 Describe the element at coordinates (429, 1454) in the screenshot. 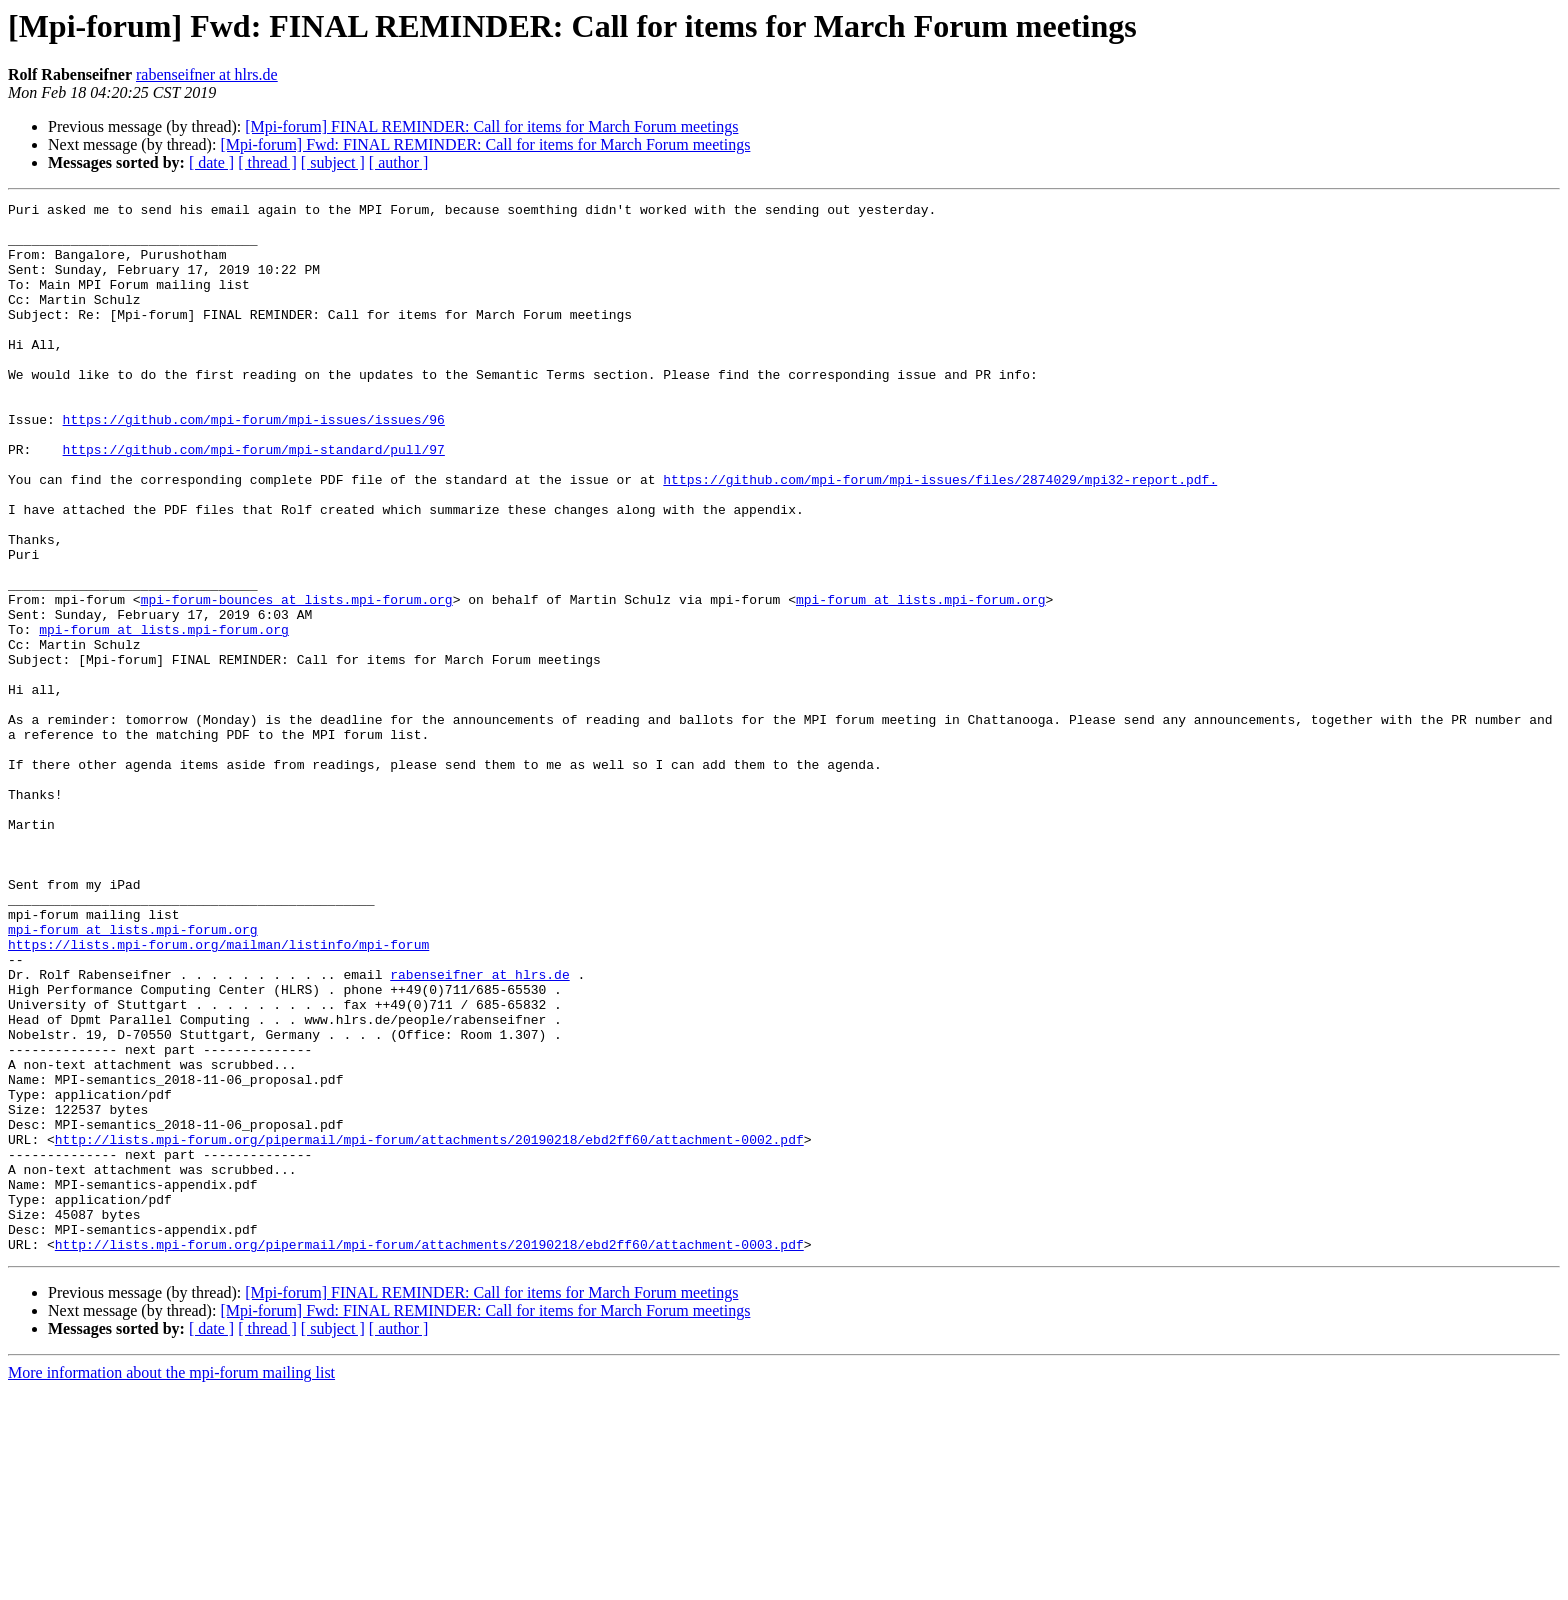

I see `http://lists.mpi-forum.org/pipermail/mpi-forum/attachments/20190218/ebd2ff60/attachment-0003.pdf` at that location.